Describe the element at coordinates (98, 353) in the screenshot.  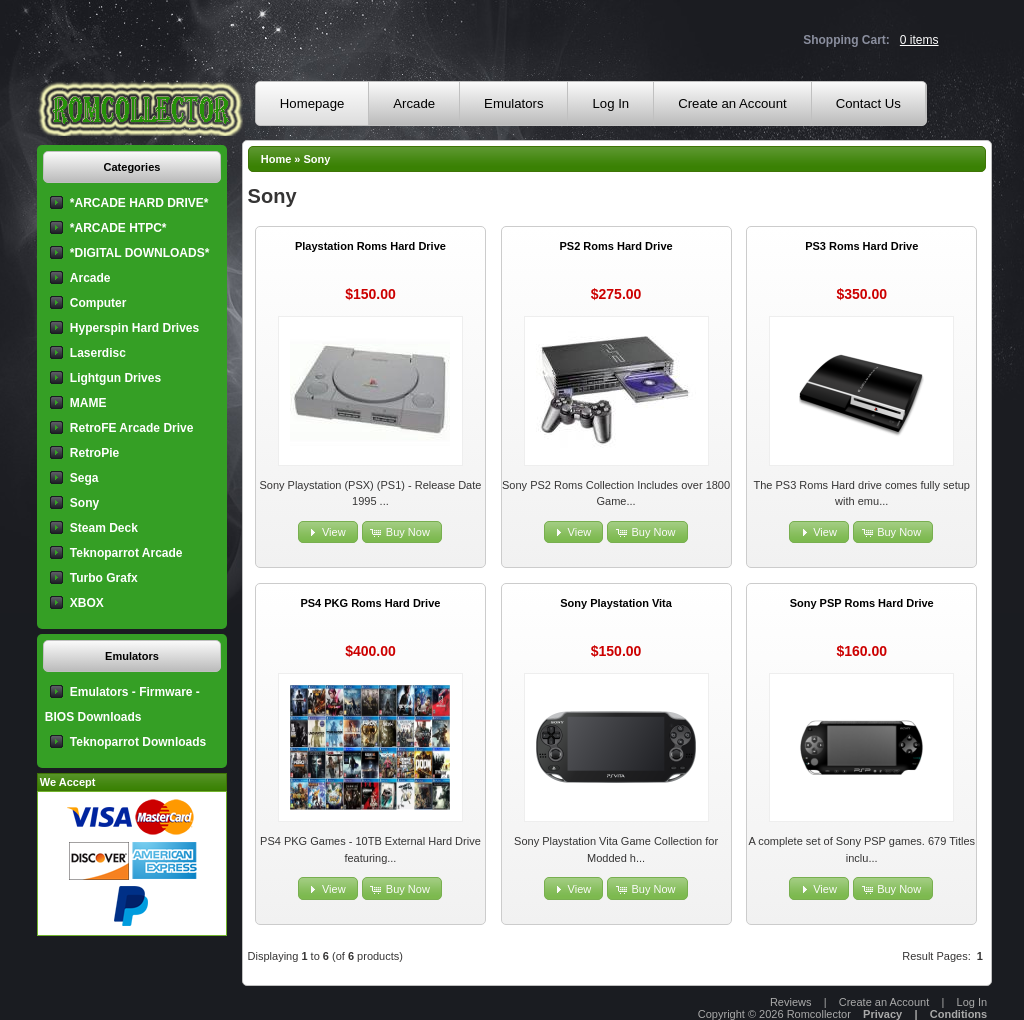
I see `Laserdisc` at that location.